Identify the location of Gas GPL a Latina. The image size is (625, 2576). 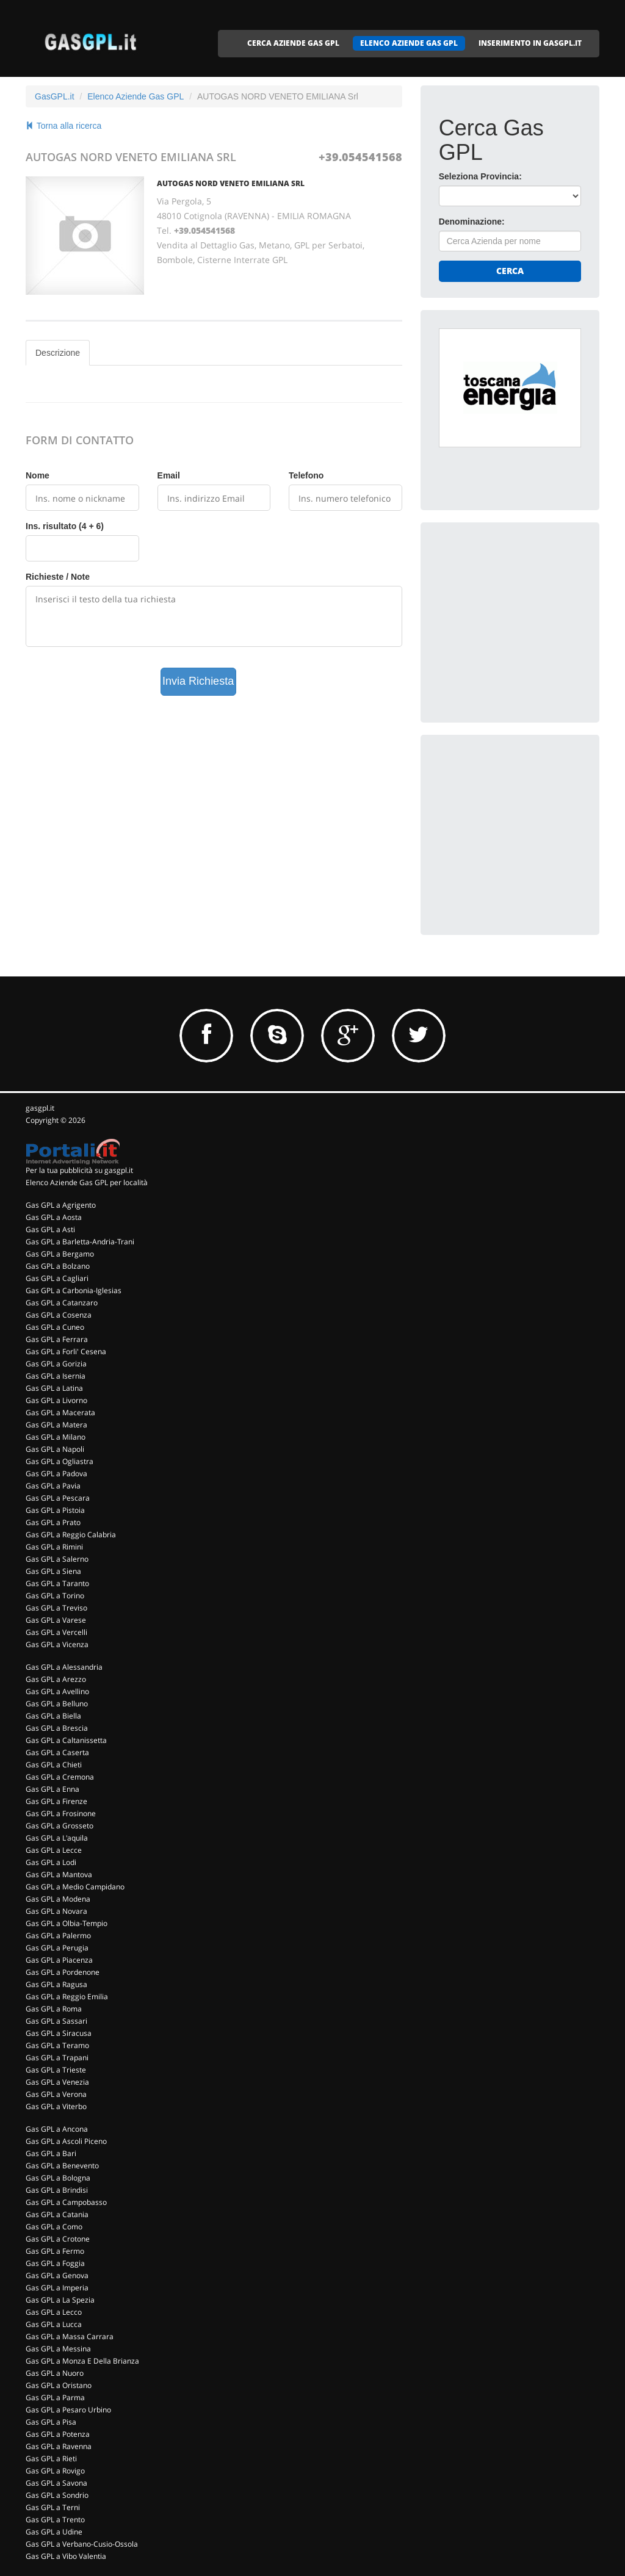
(54, 1388).